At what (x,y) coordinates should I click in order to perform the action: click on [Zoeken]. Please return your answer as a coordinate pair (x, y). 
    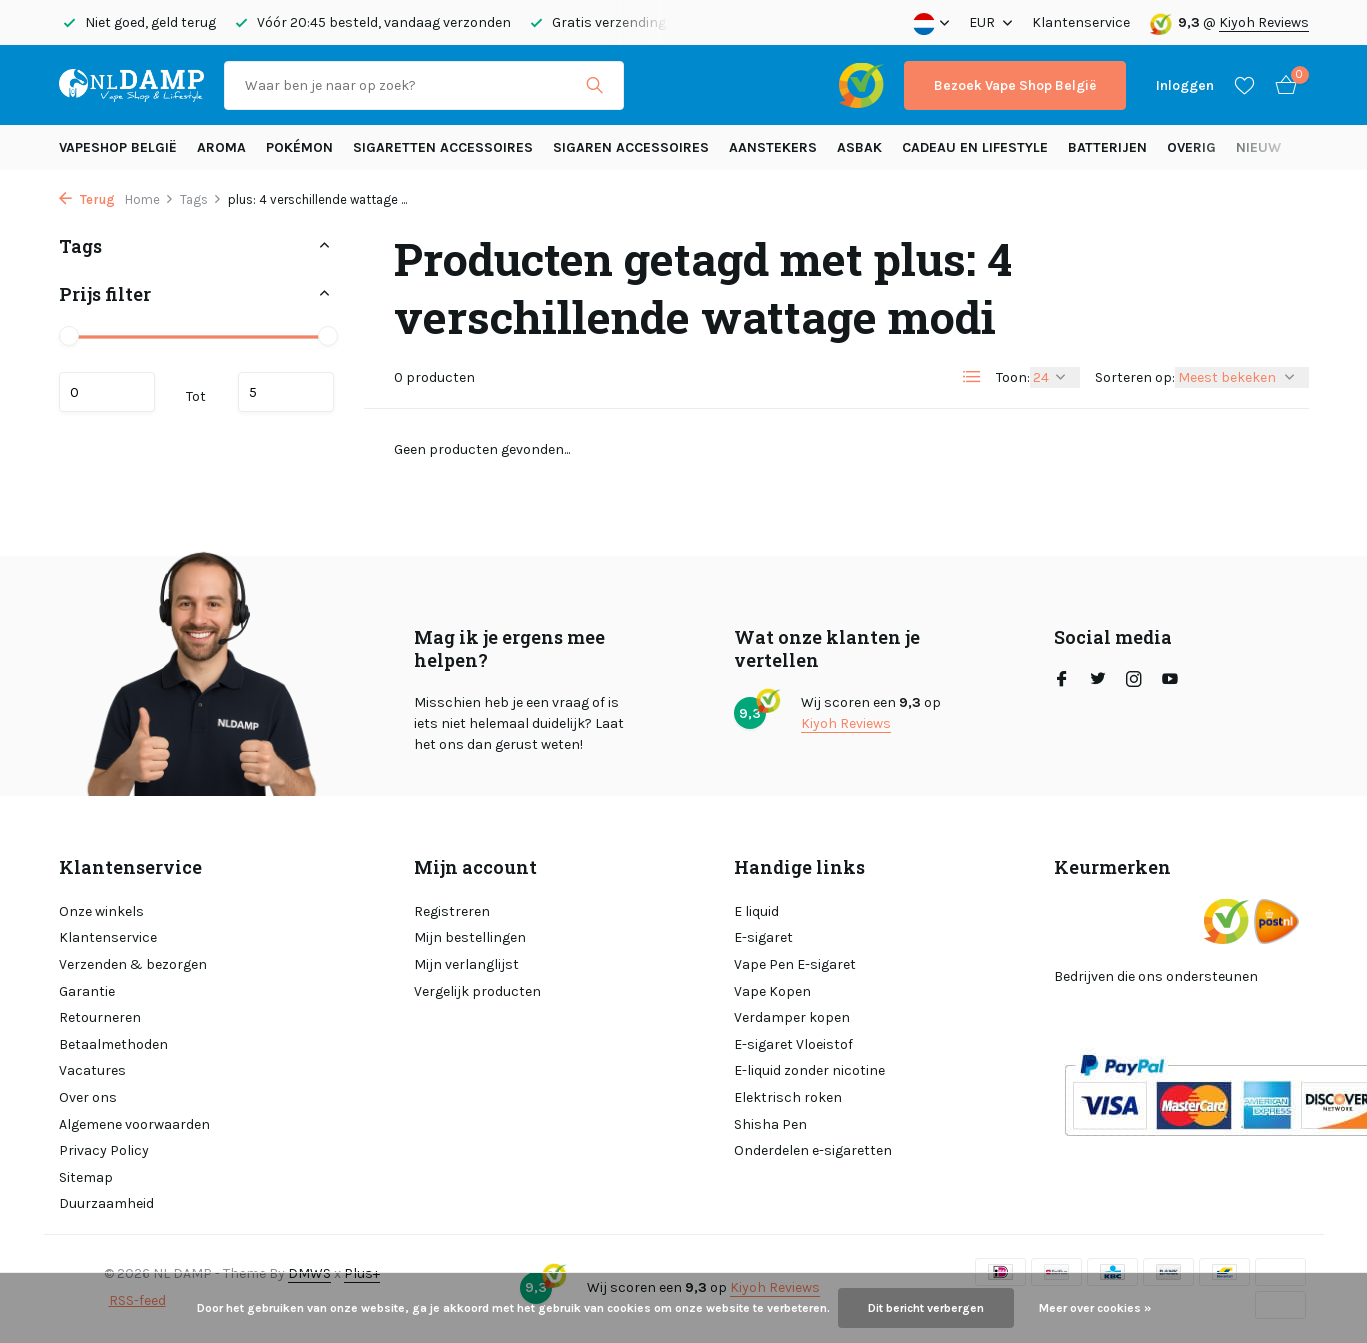
    Looking at the image, I should click on (424, 85).